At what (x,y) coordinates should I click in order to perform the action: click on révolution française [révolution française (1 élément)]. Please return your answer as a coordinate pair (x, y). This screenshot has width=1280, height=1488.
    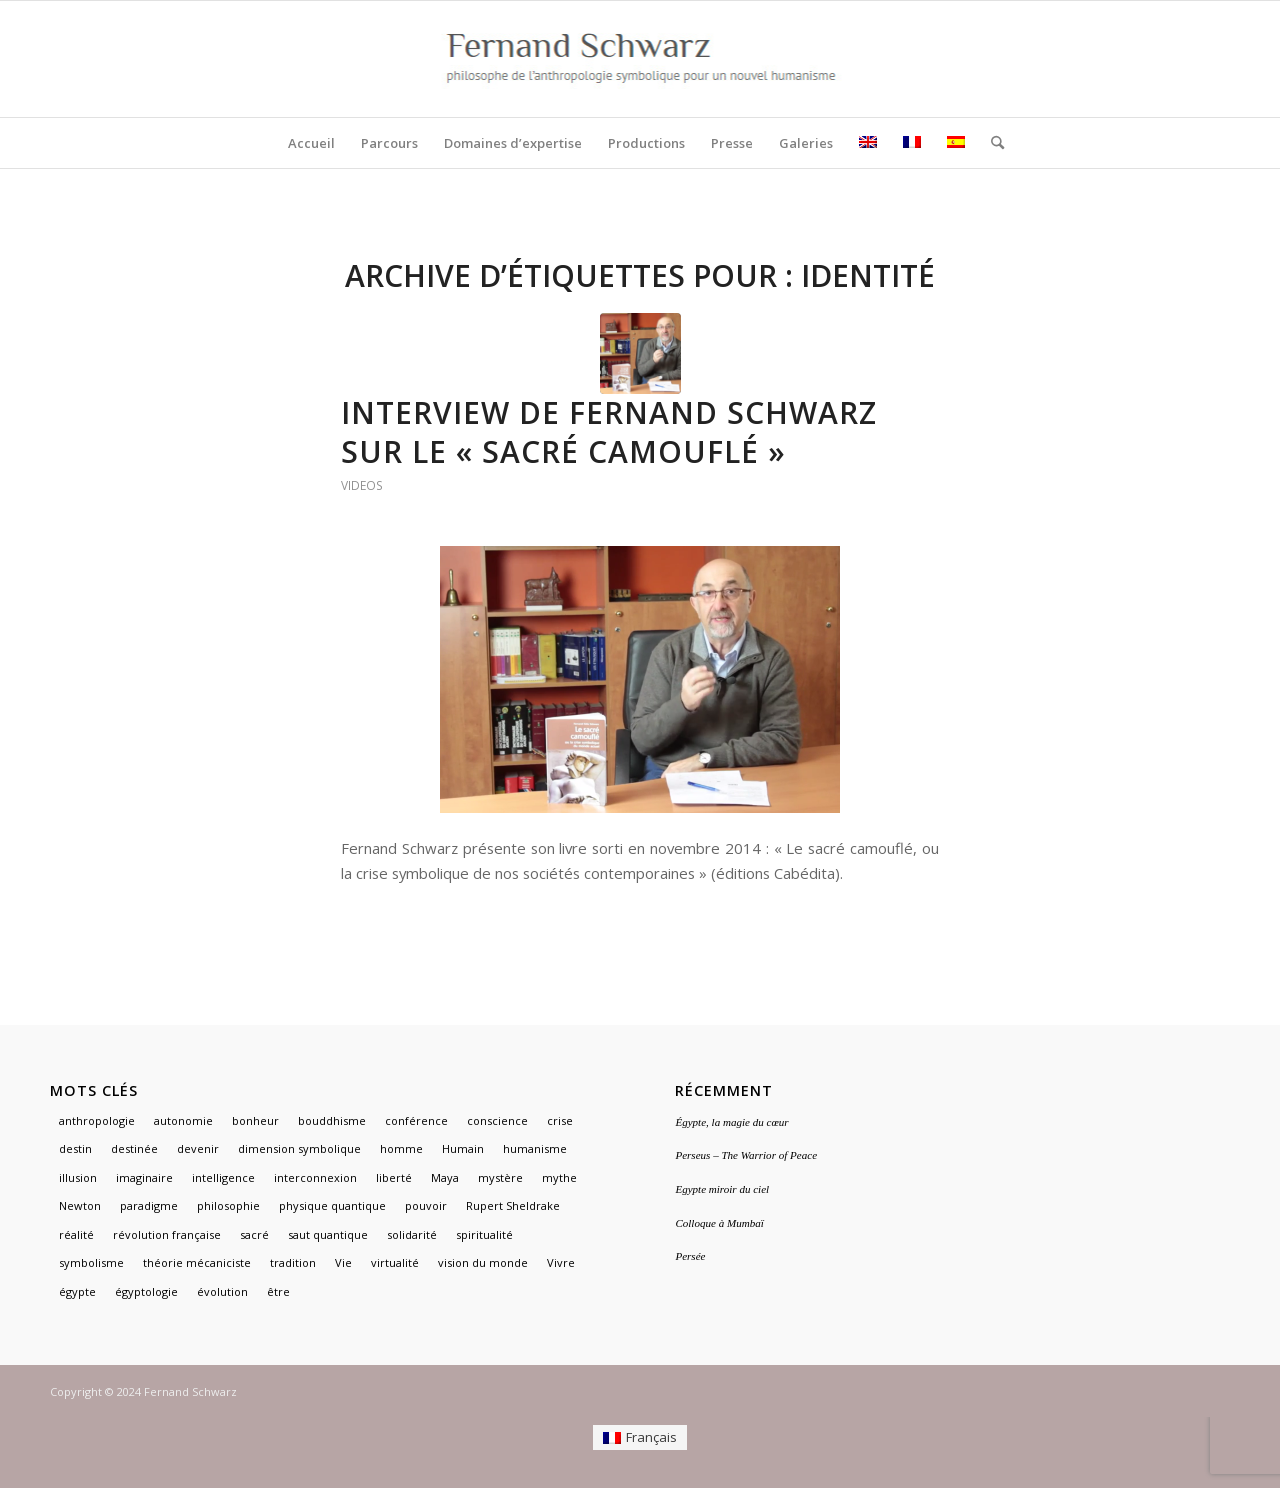
    Looking at the image, I should click on (167, 1234).